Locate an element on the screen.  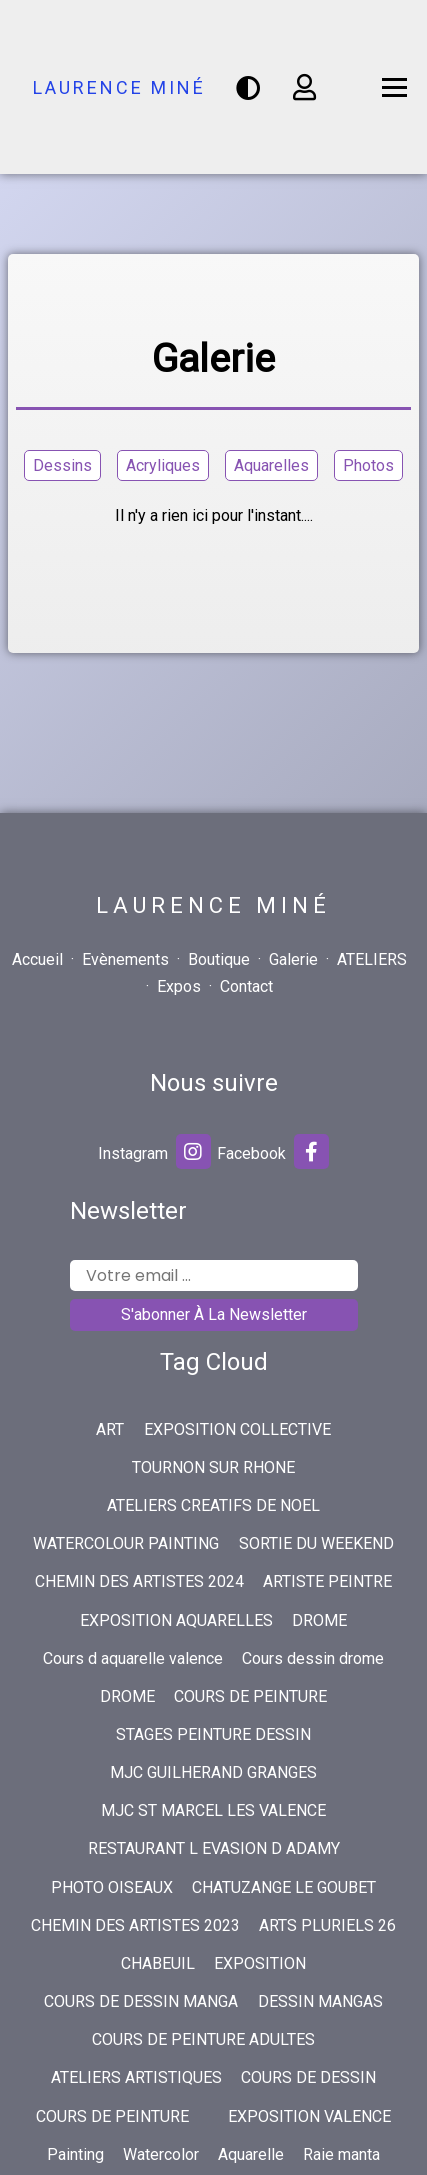
MJC ST MARCEL LES VALENCE is located at coordinates (213, 1810).